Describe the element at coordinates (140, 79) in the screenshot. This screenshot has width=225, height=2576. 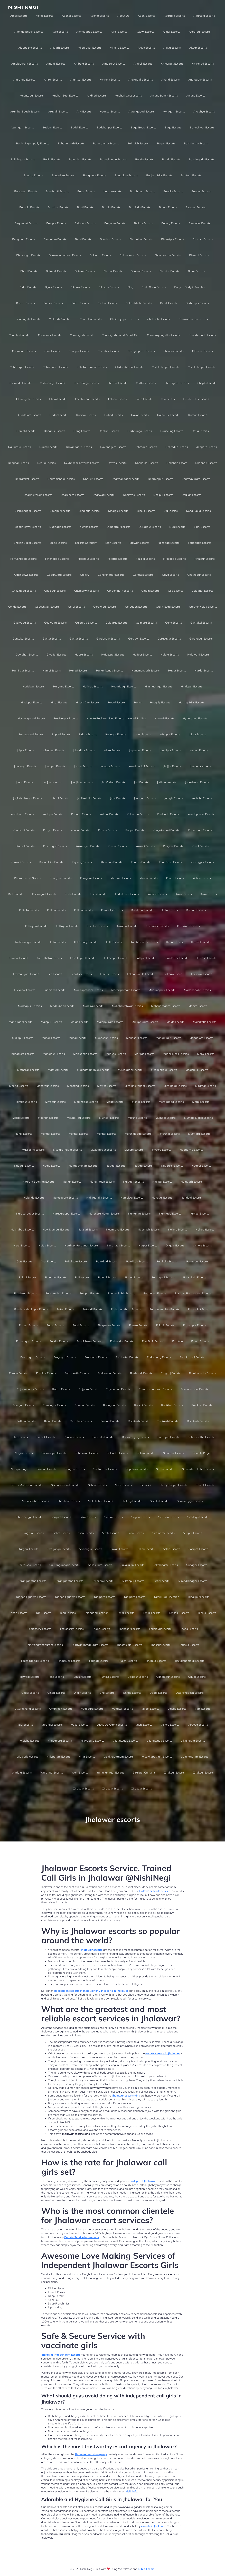
I see `Anakapalle Escorts` at that location.